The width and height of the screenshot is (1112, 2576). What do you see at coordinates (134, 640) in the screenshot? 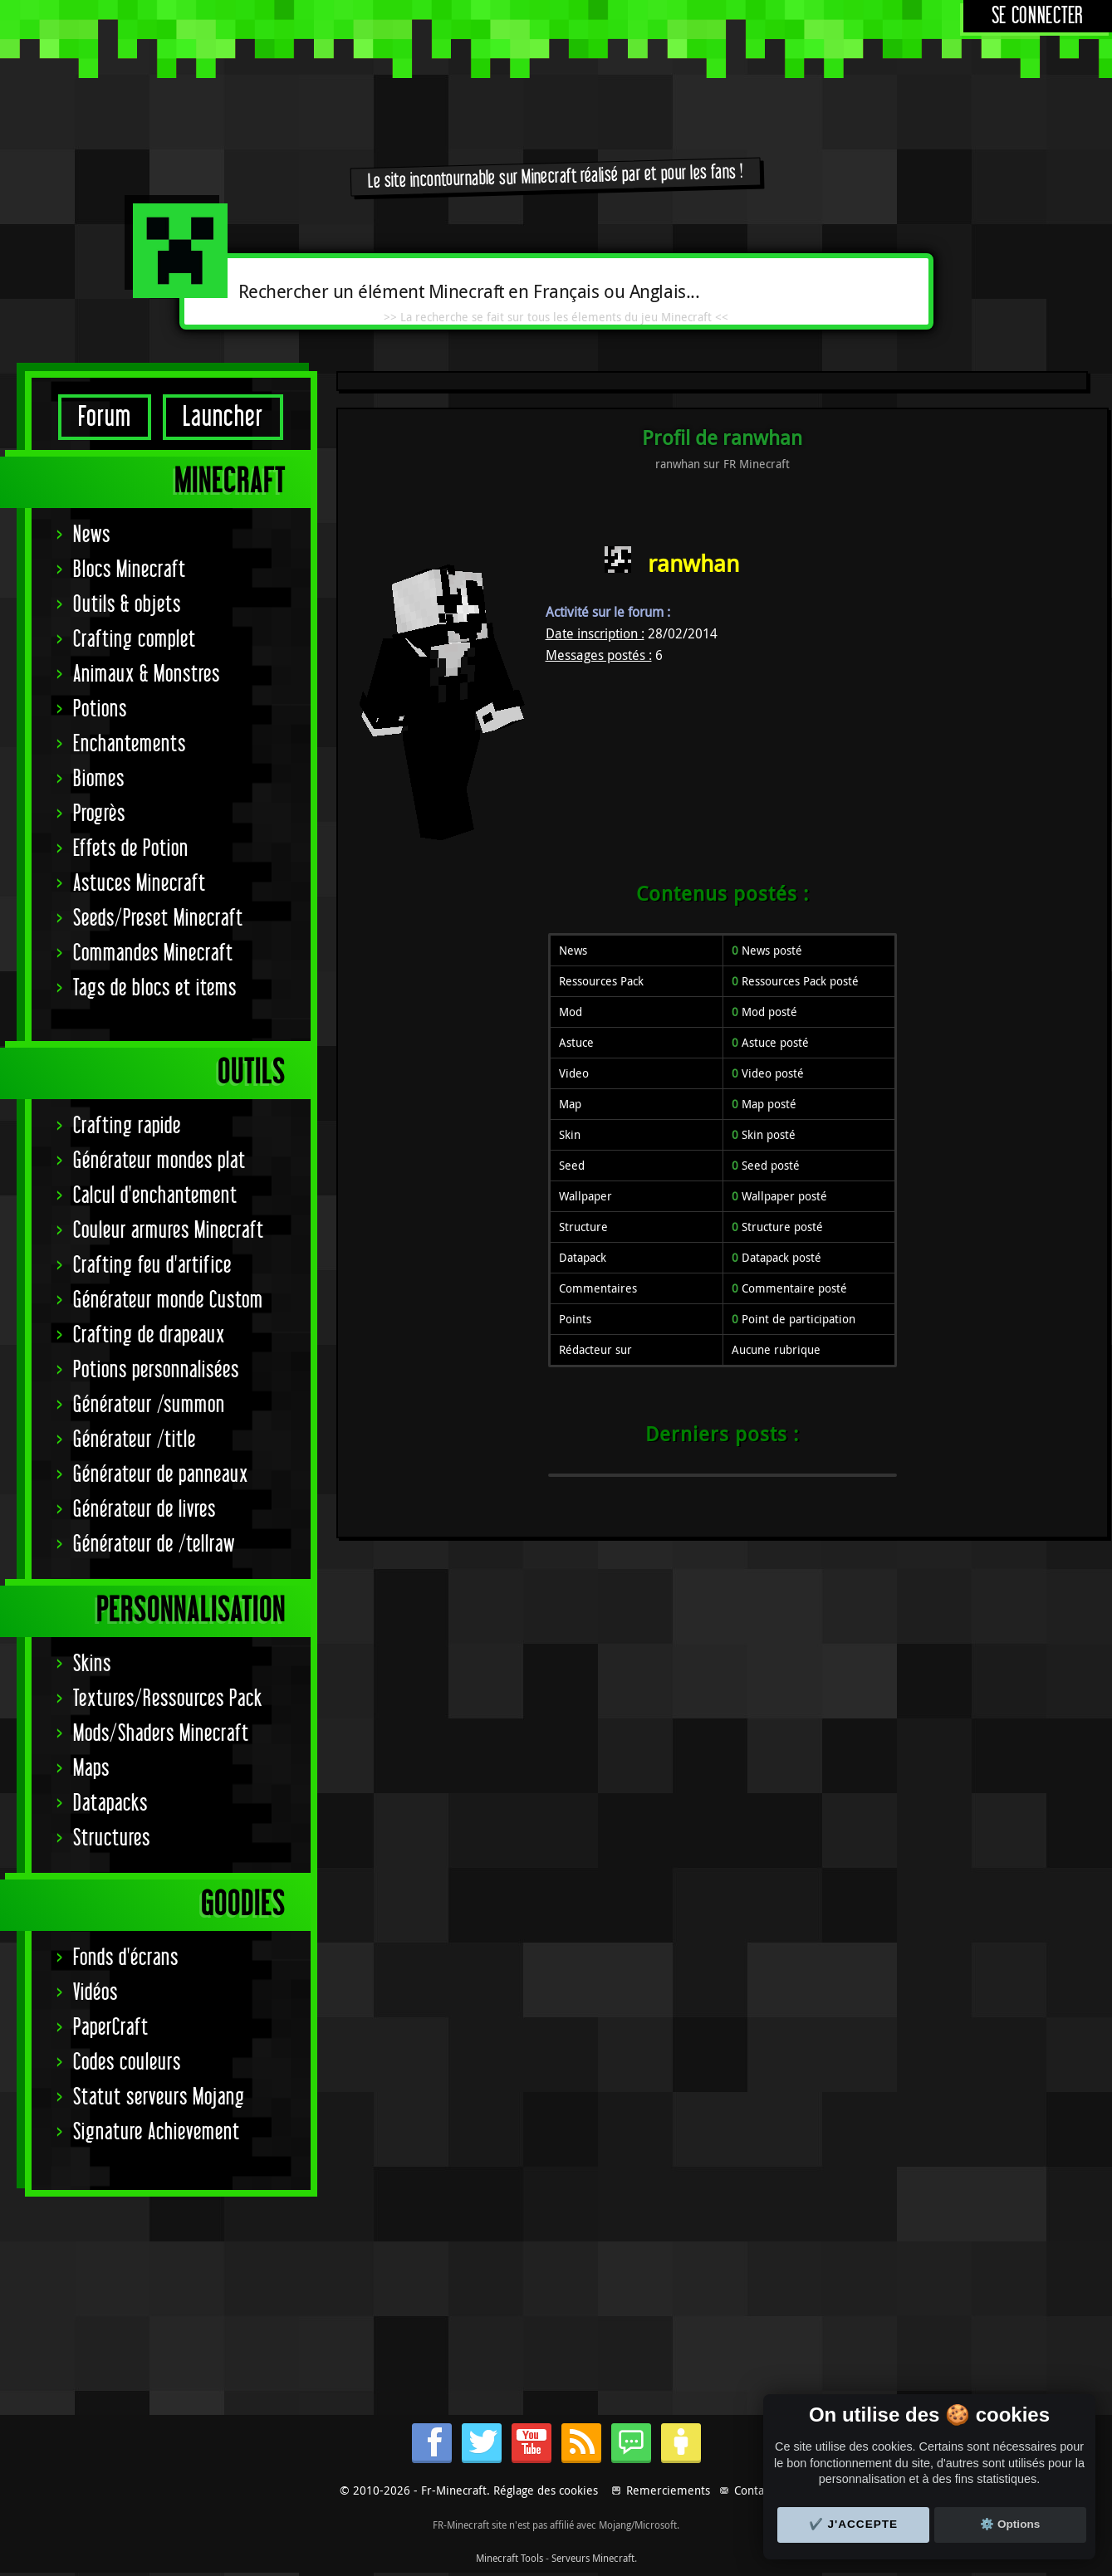
I see `Crafting complet` at bounding box center [134, 640].